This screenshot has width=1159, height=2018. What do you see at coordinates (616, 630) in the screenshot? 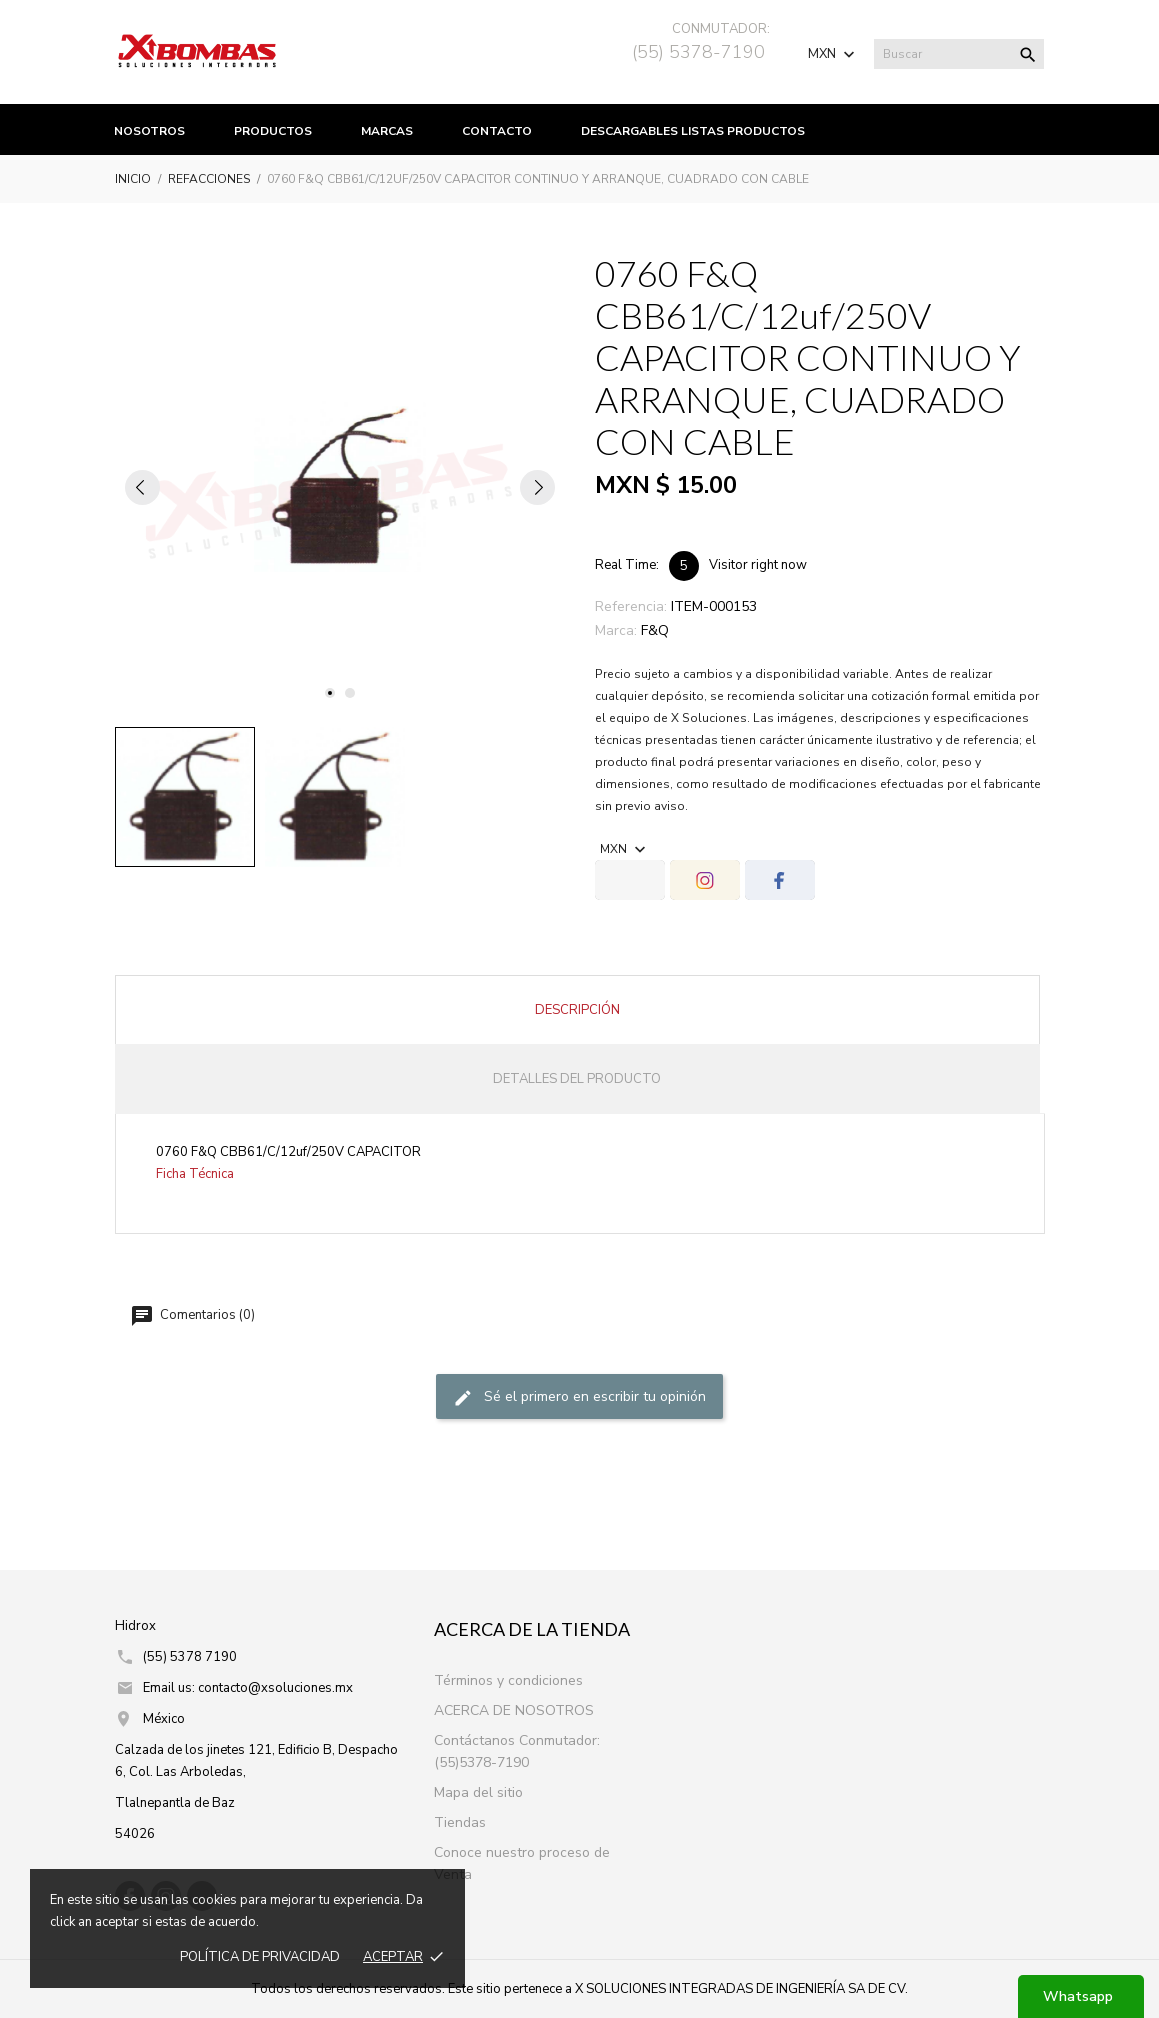
I see `Marca:` at bounding box center [616, 630].